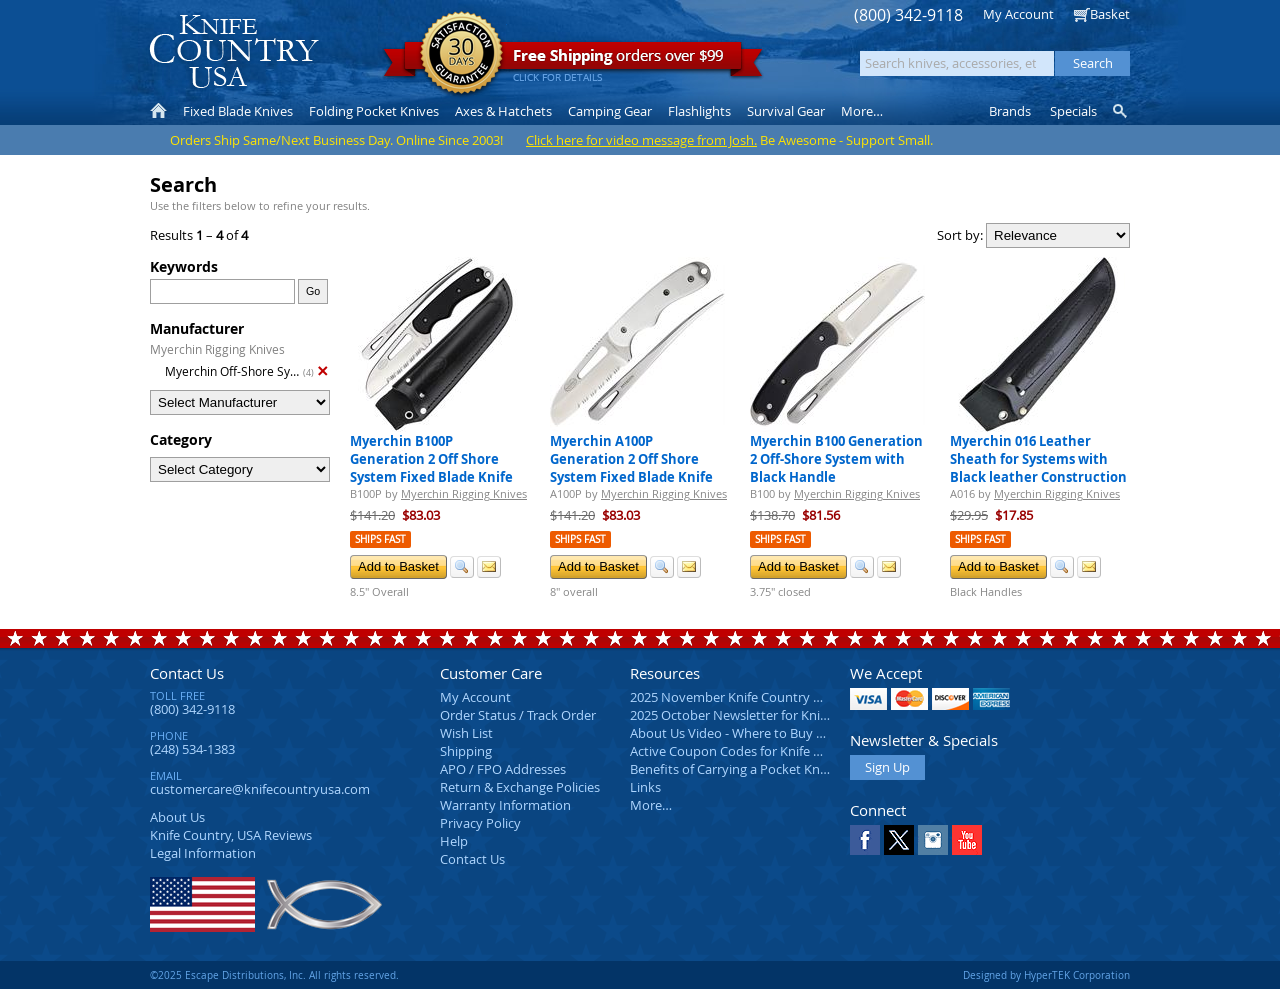 The height and width of the screenshot is (989, 1280). Describe the element at coordinates (480, 823) in the screenshot. I see `Privacy Policy` at that location.